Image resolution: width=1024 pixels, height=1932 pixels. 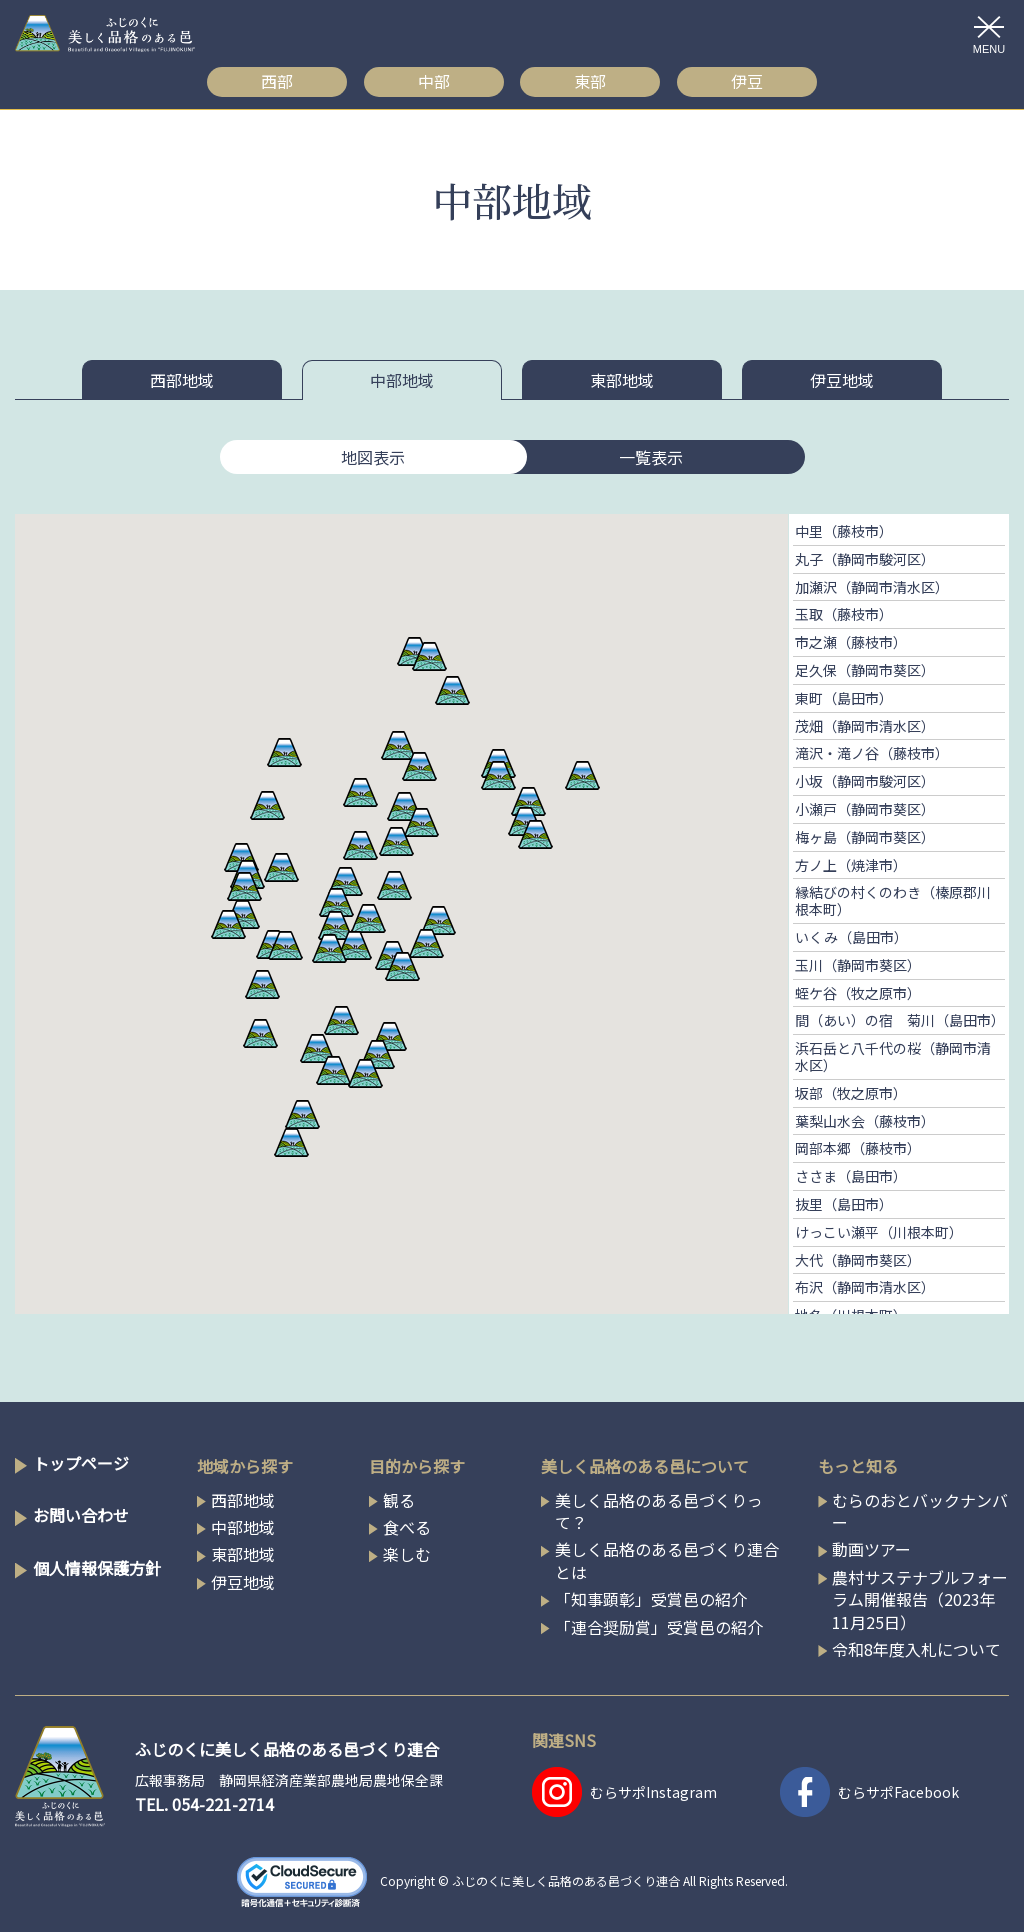 What do you see at coordinates (590, 81) in the screenshot?
I see `東部` at bounding box center [590, 81].